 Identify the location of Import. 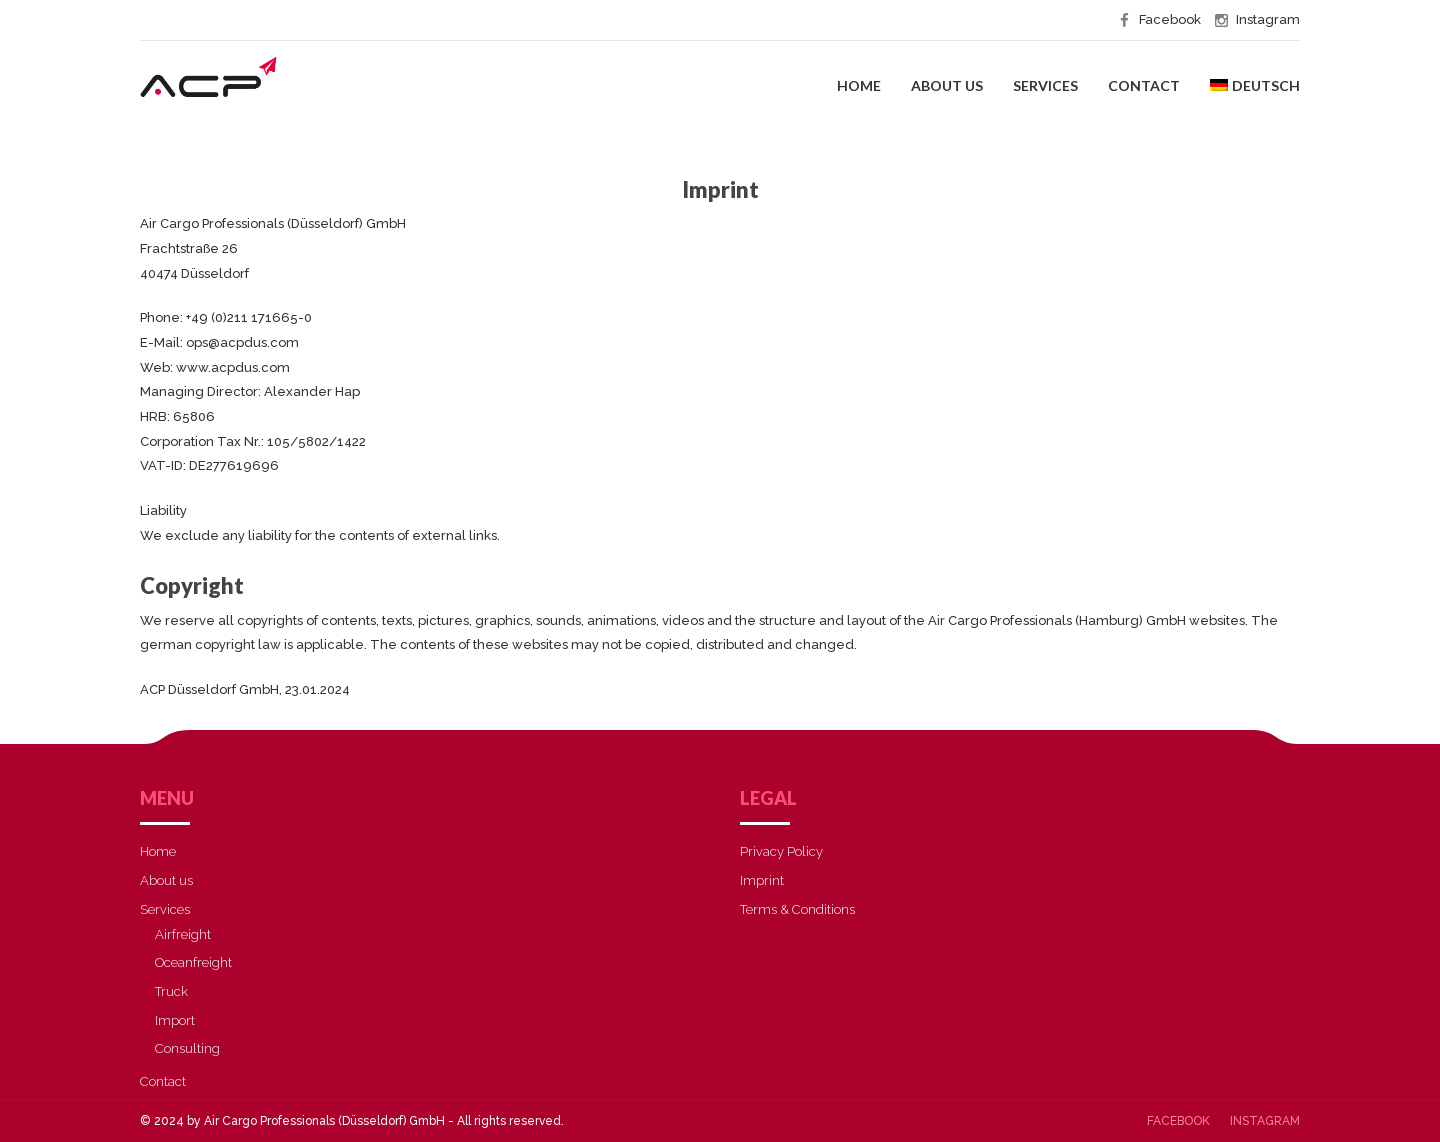
(175, 1020).